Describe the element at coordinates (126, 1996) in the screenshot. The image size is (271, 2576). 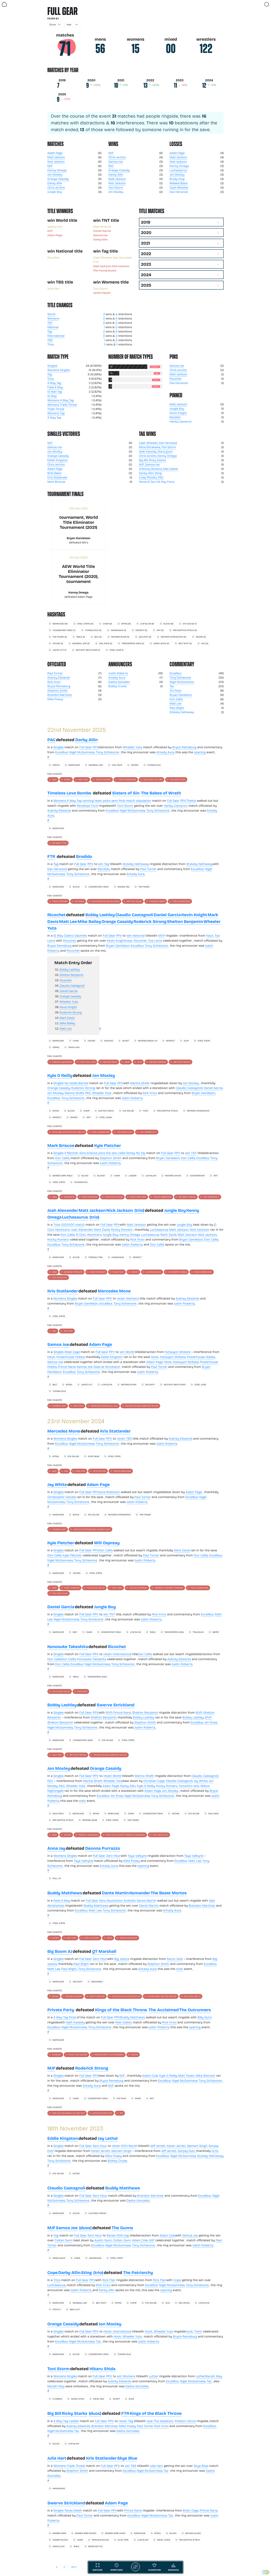
I see `fuck em up AJ fuck em up` at that location.